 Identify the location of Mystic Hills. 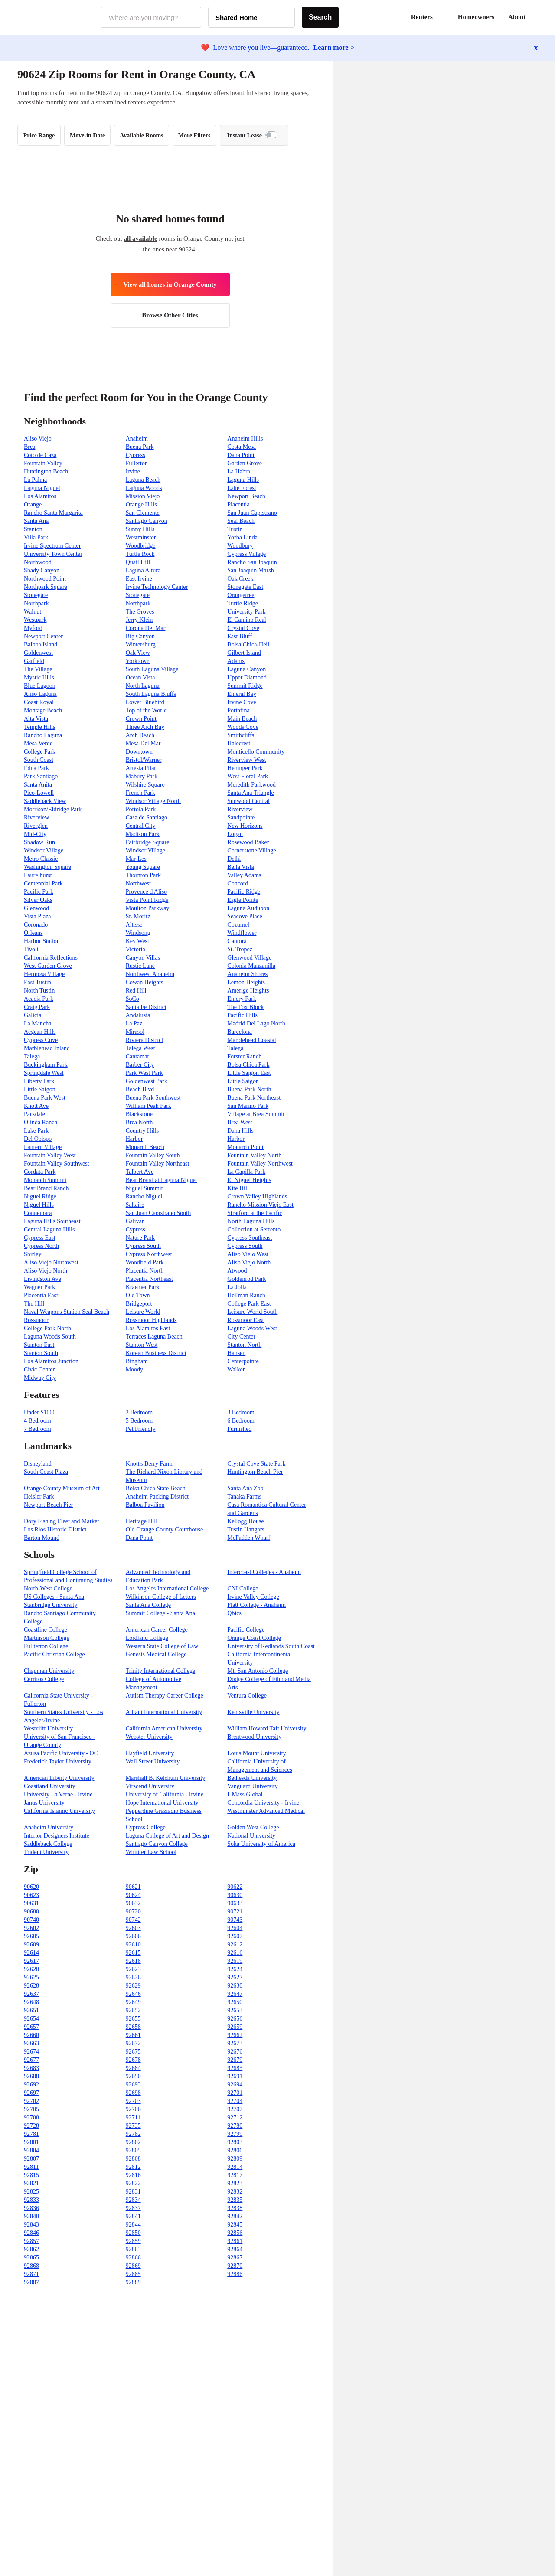
(39, 677).